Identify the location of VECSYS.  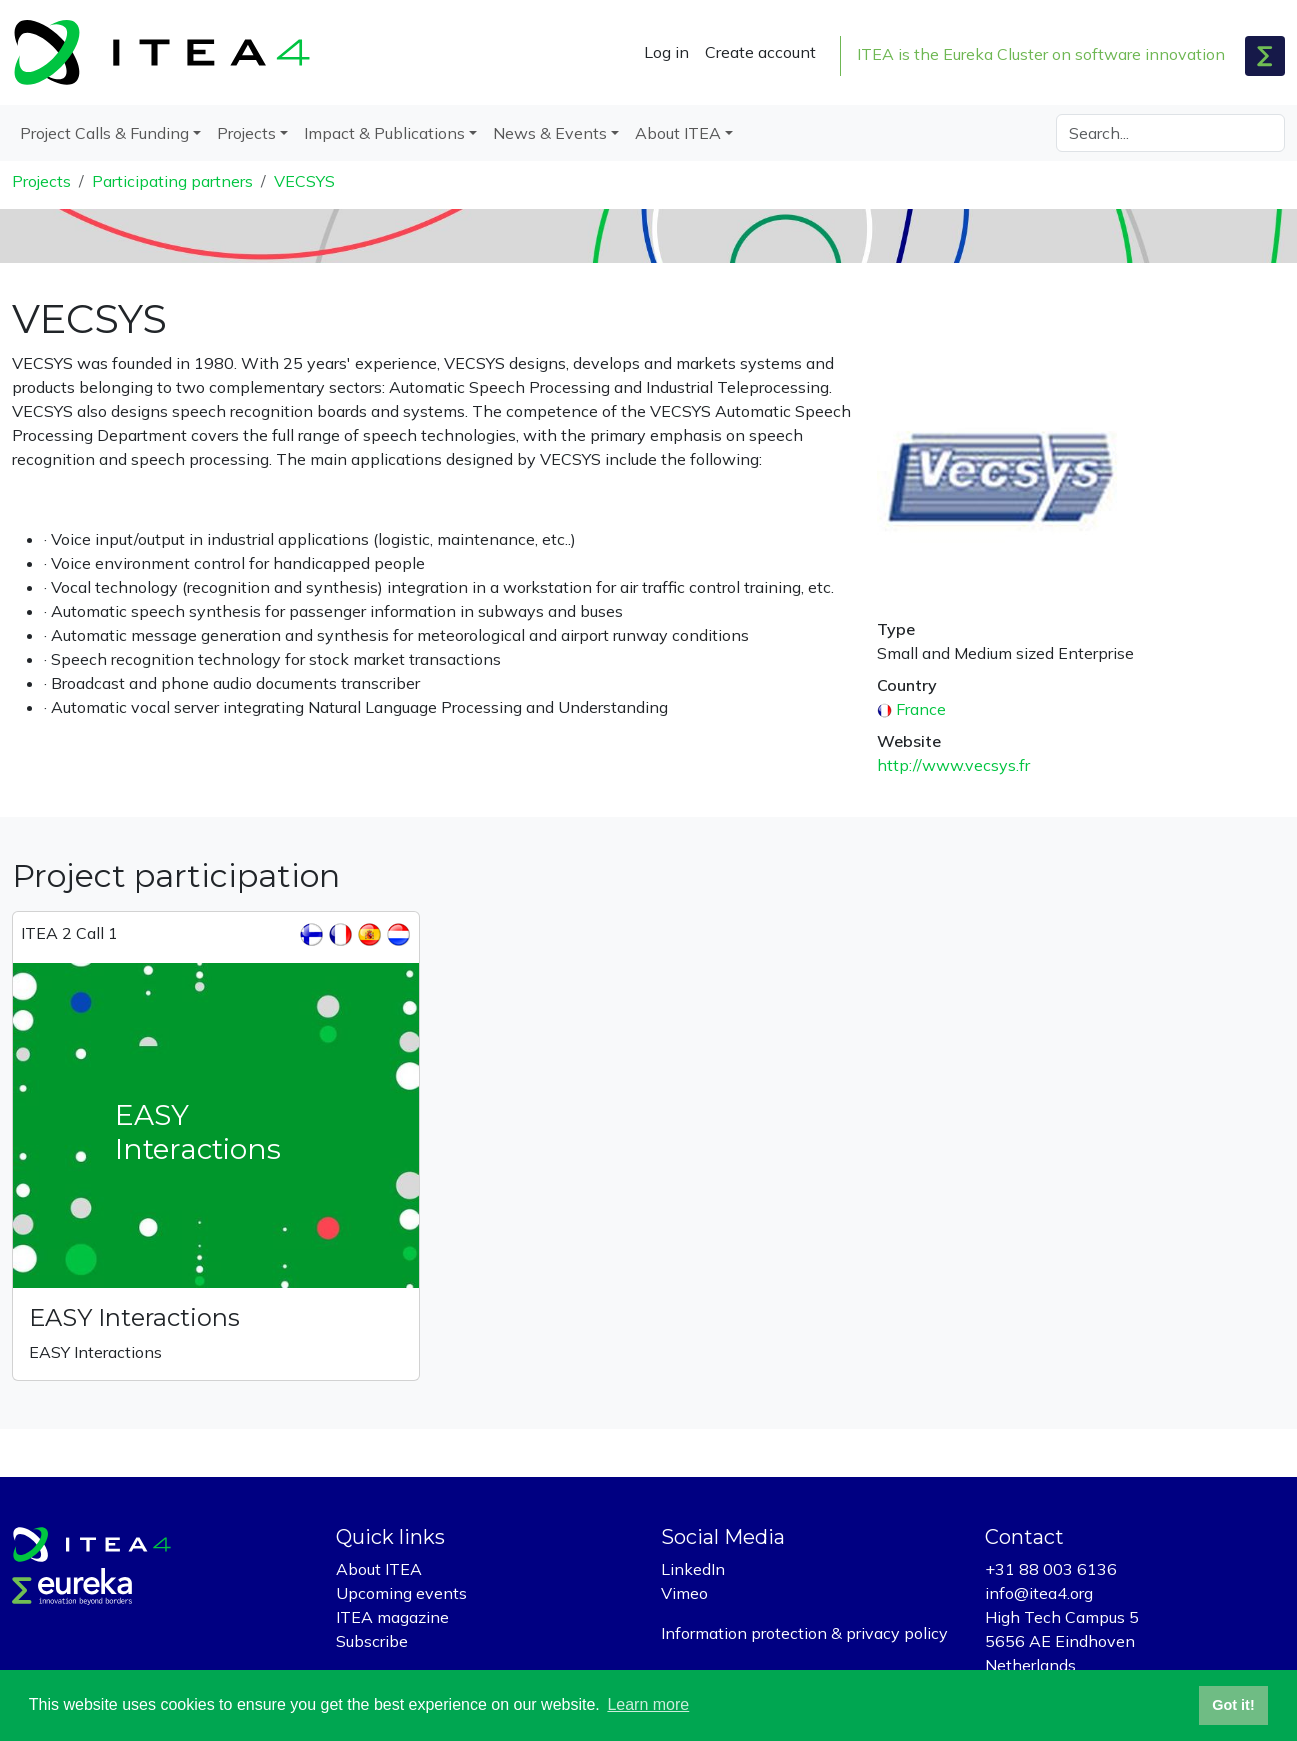
(304, 181).